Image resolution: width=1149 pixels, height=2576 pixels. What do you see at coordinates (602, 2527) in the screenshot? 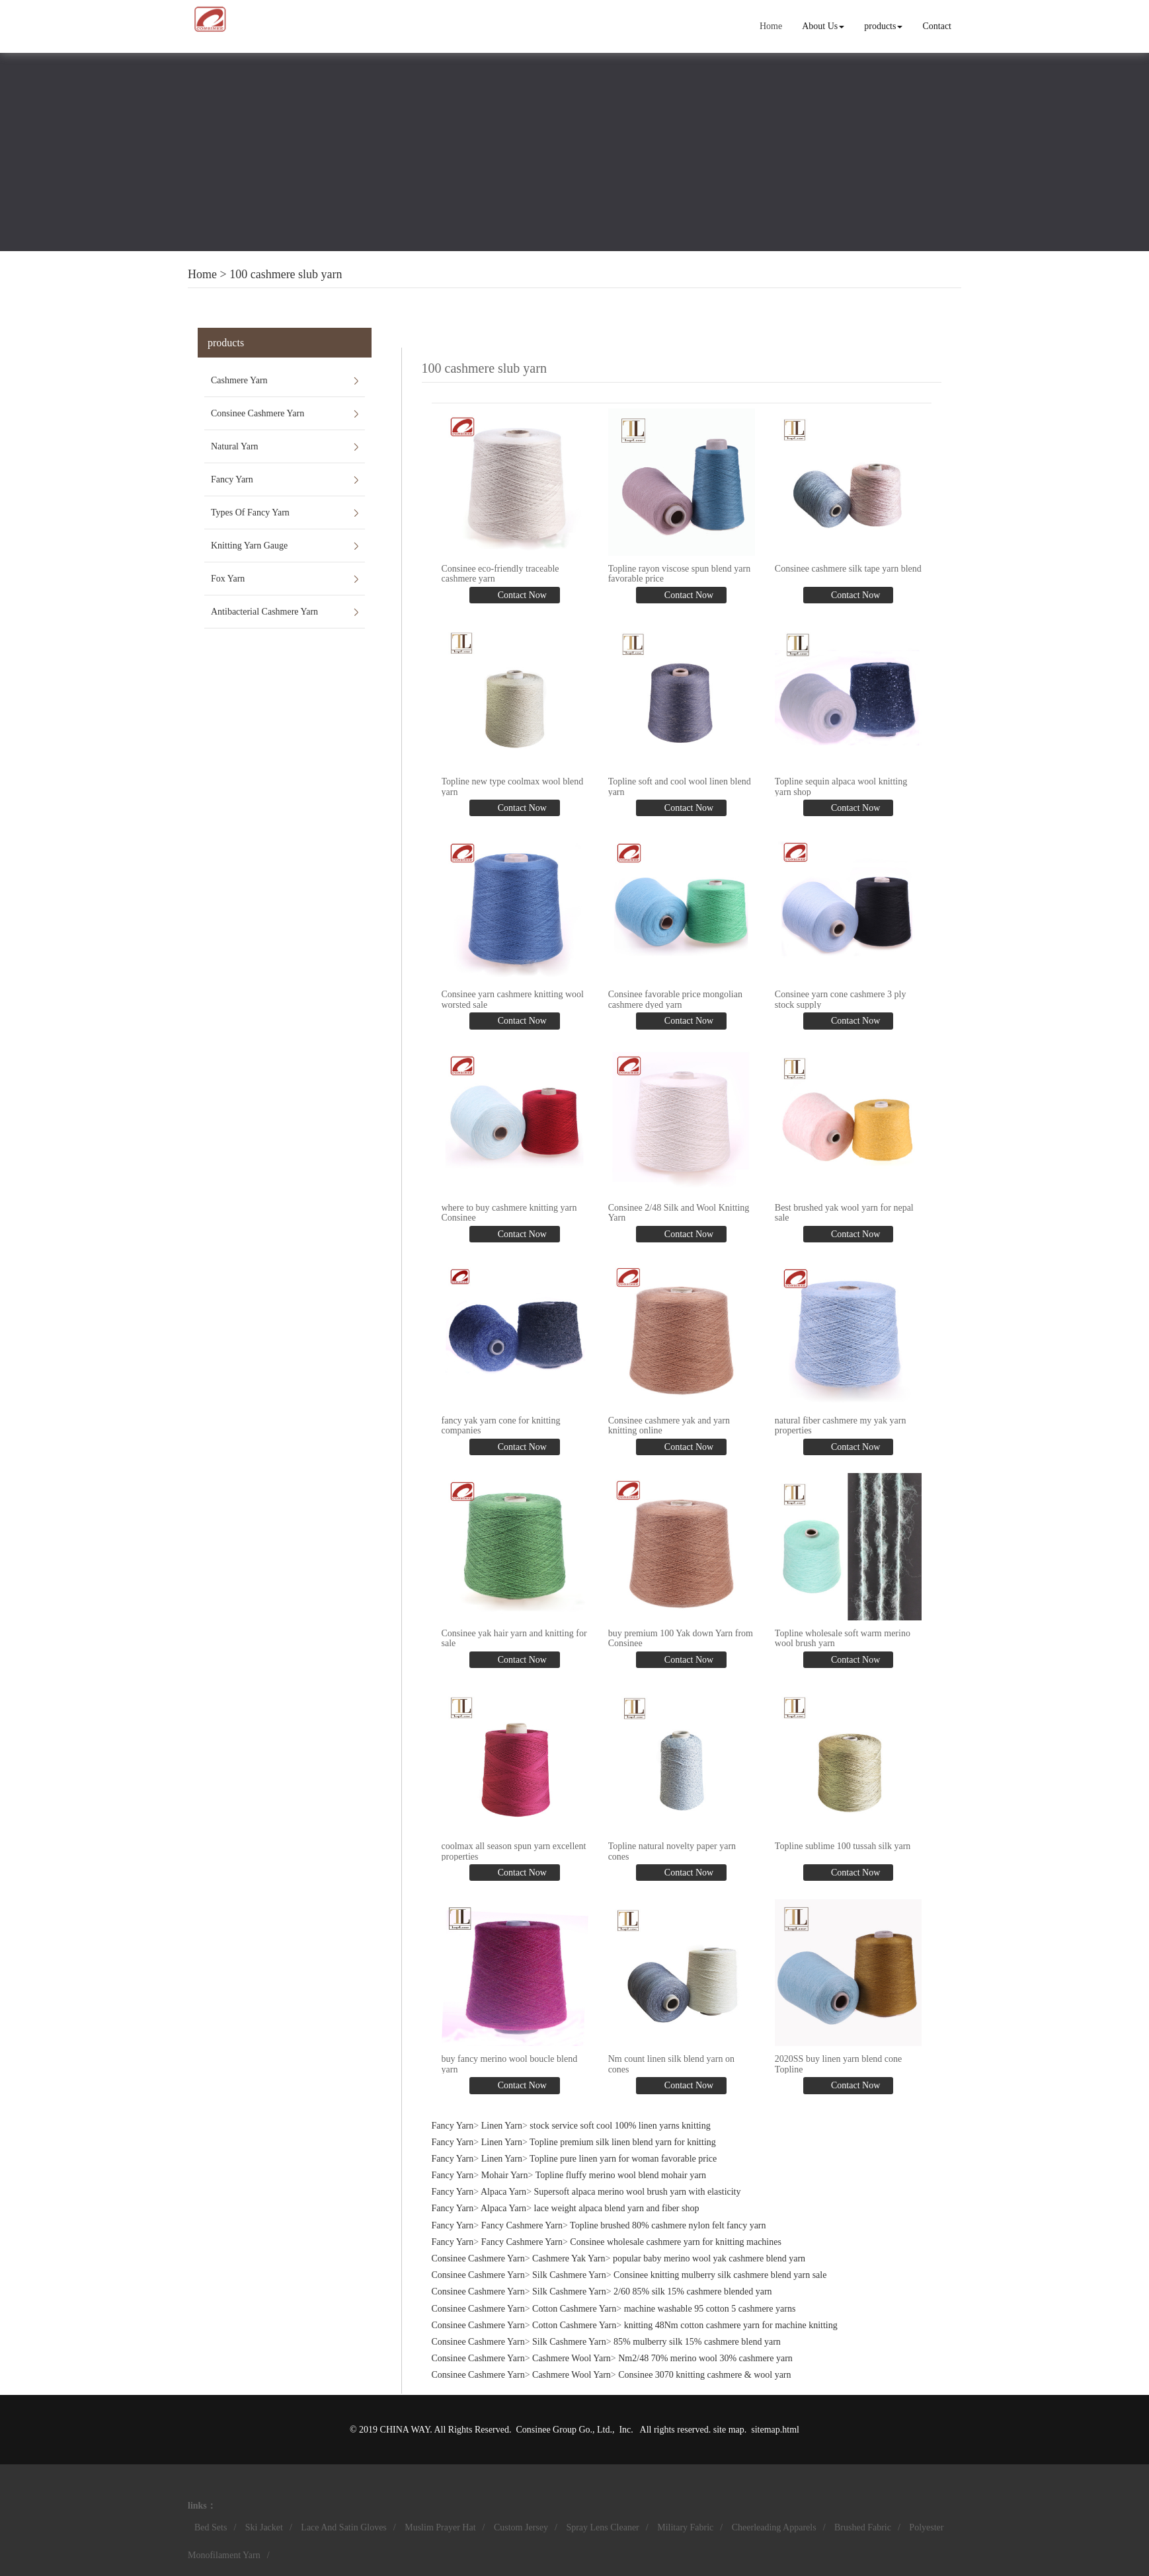
I see `Spray Lens Cleaner` at bounding box center [602, 2527].